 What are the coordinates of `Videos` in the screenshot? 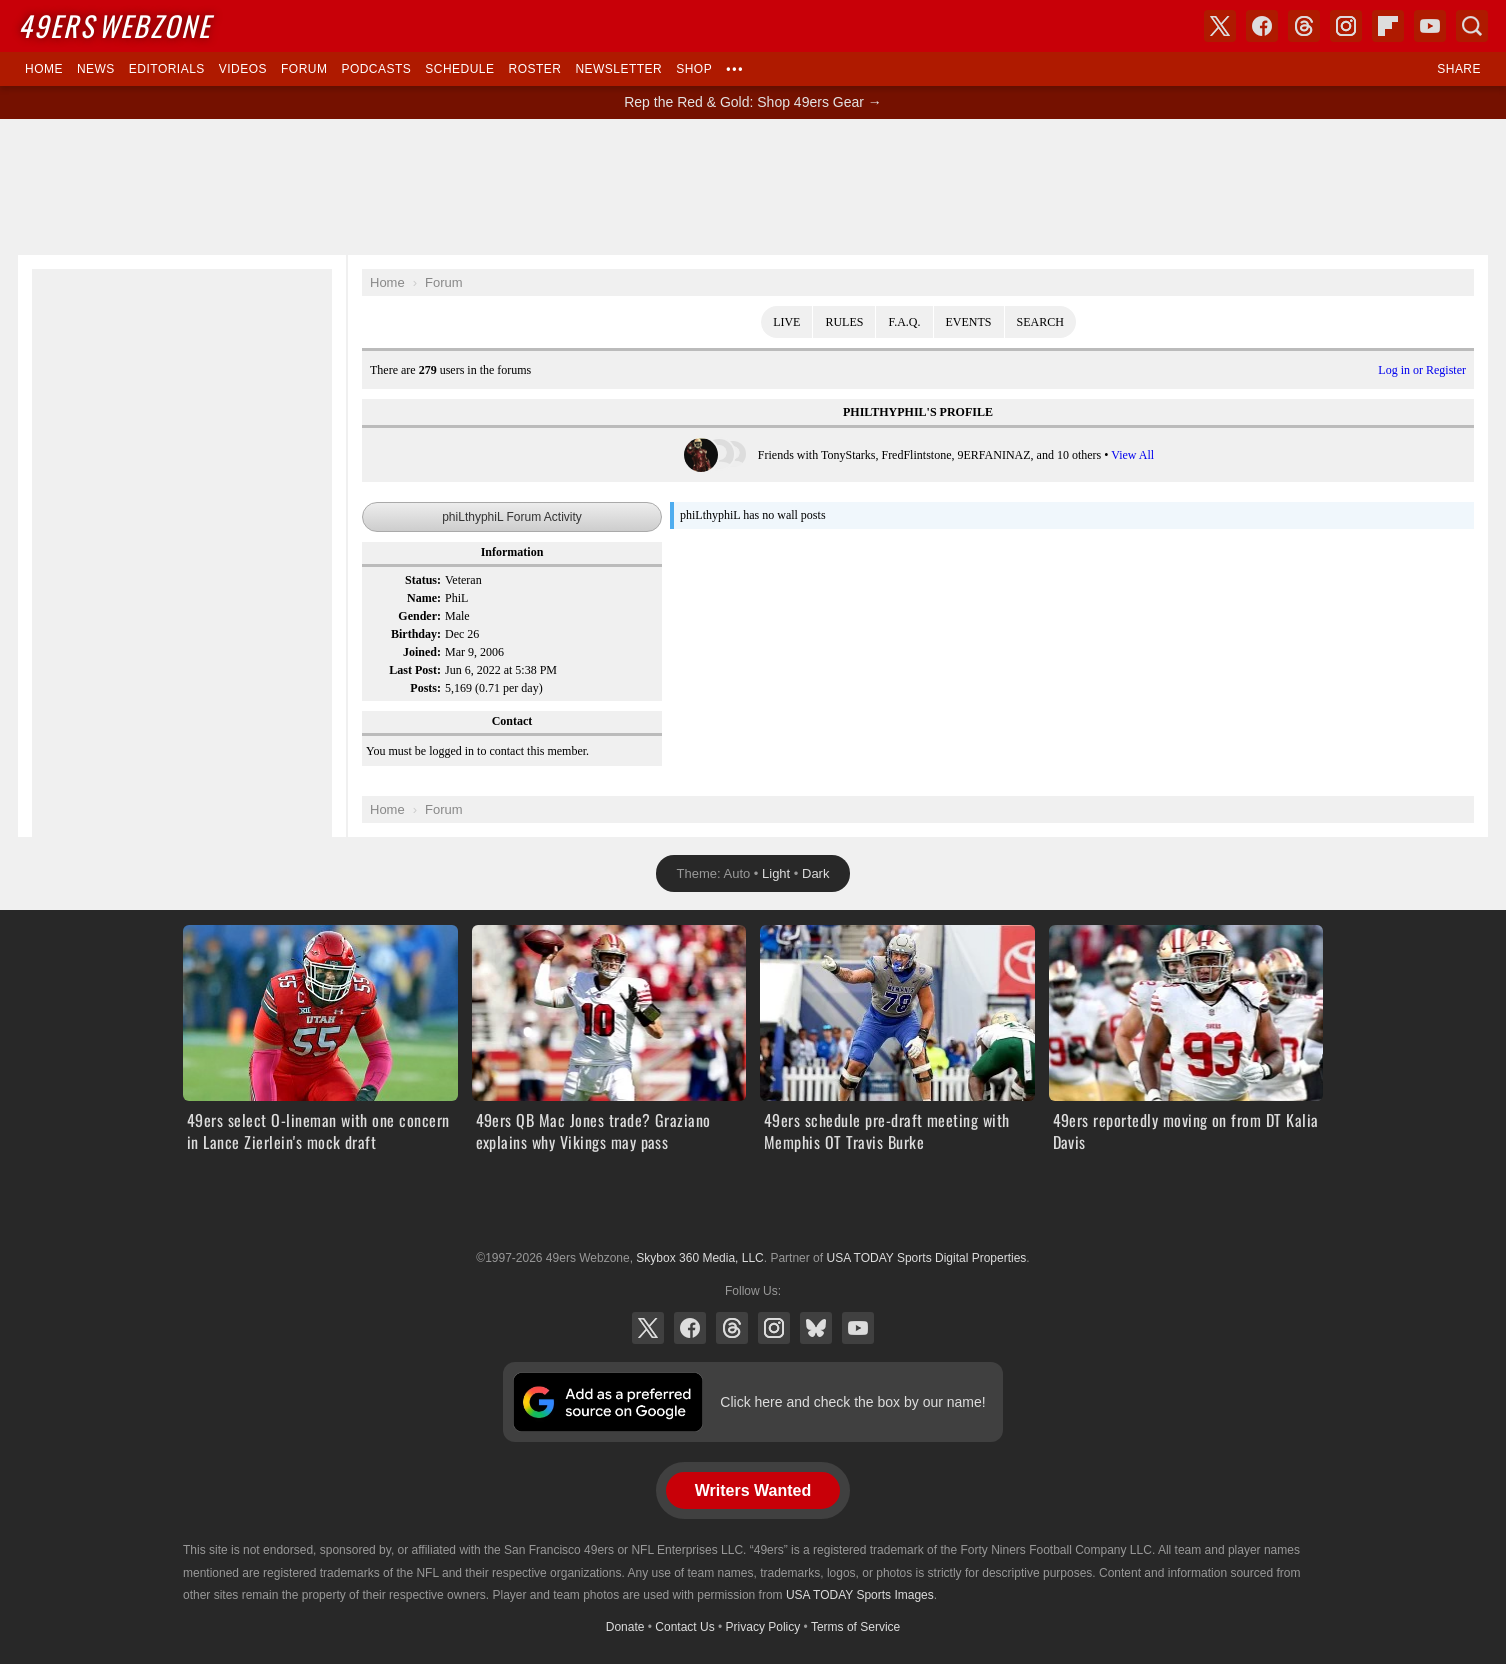 It's located at (243, 69).